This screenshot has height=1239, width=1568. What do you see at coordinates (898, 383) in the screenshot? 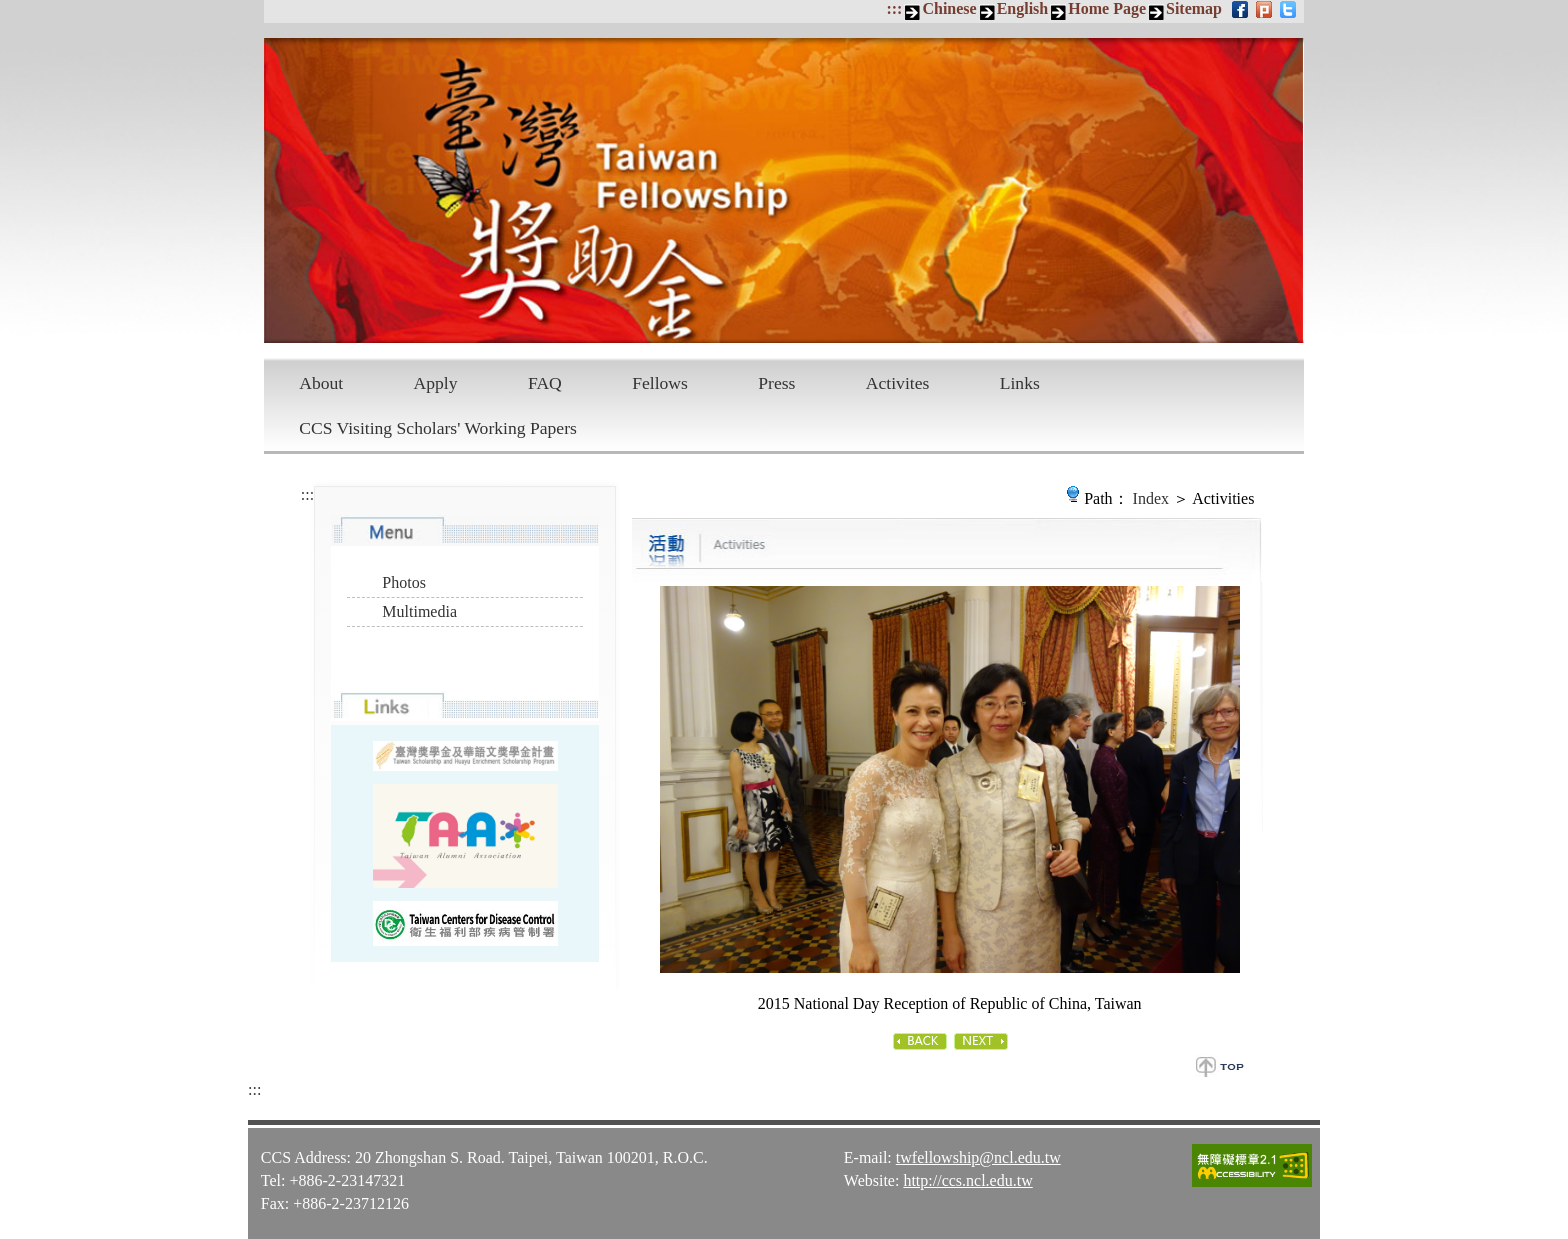
I see `Activites` at bounding box center [898, 383].